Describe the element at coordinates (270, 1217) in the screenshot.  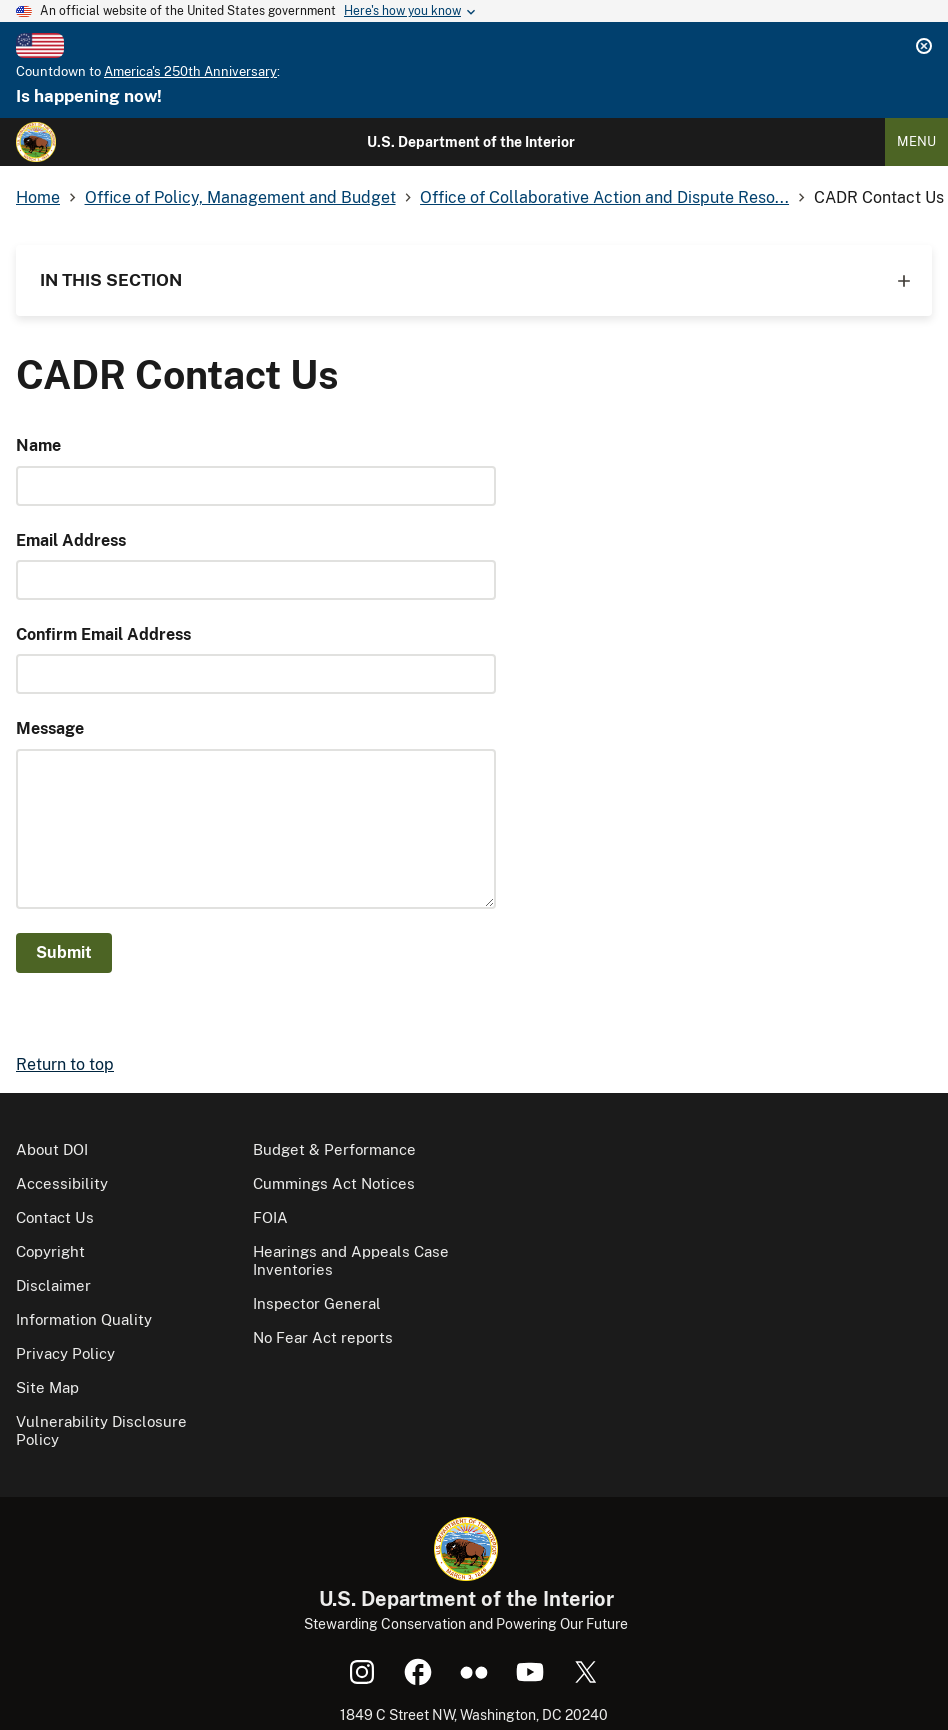
I see `FOIA` at that location.